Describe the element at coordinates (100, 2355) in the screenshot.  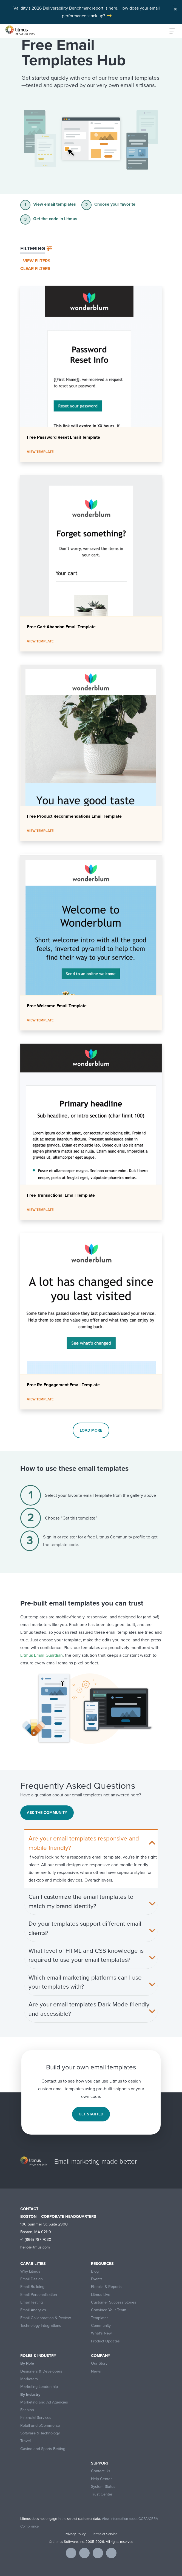
I see `Company` at that location.